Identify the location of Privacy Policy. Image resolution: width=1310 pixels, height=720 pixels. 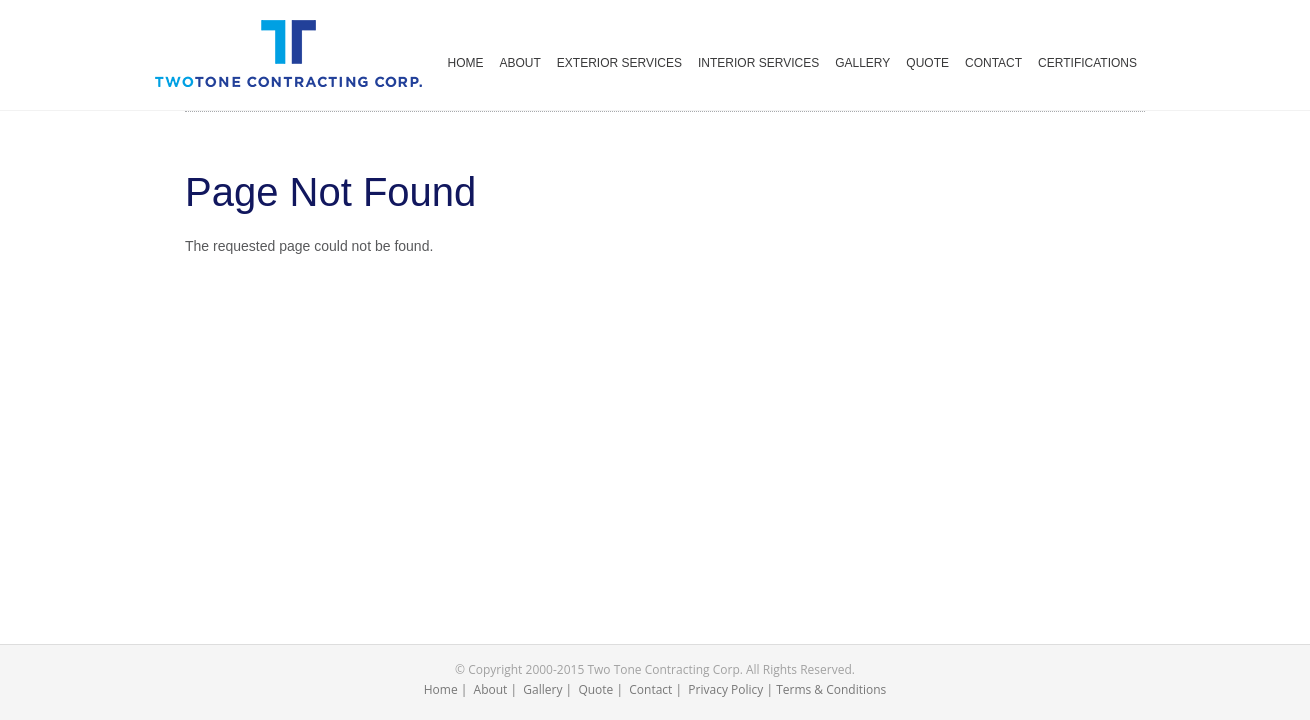
(725, 689).